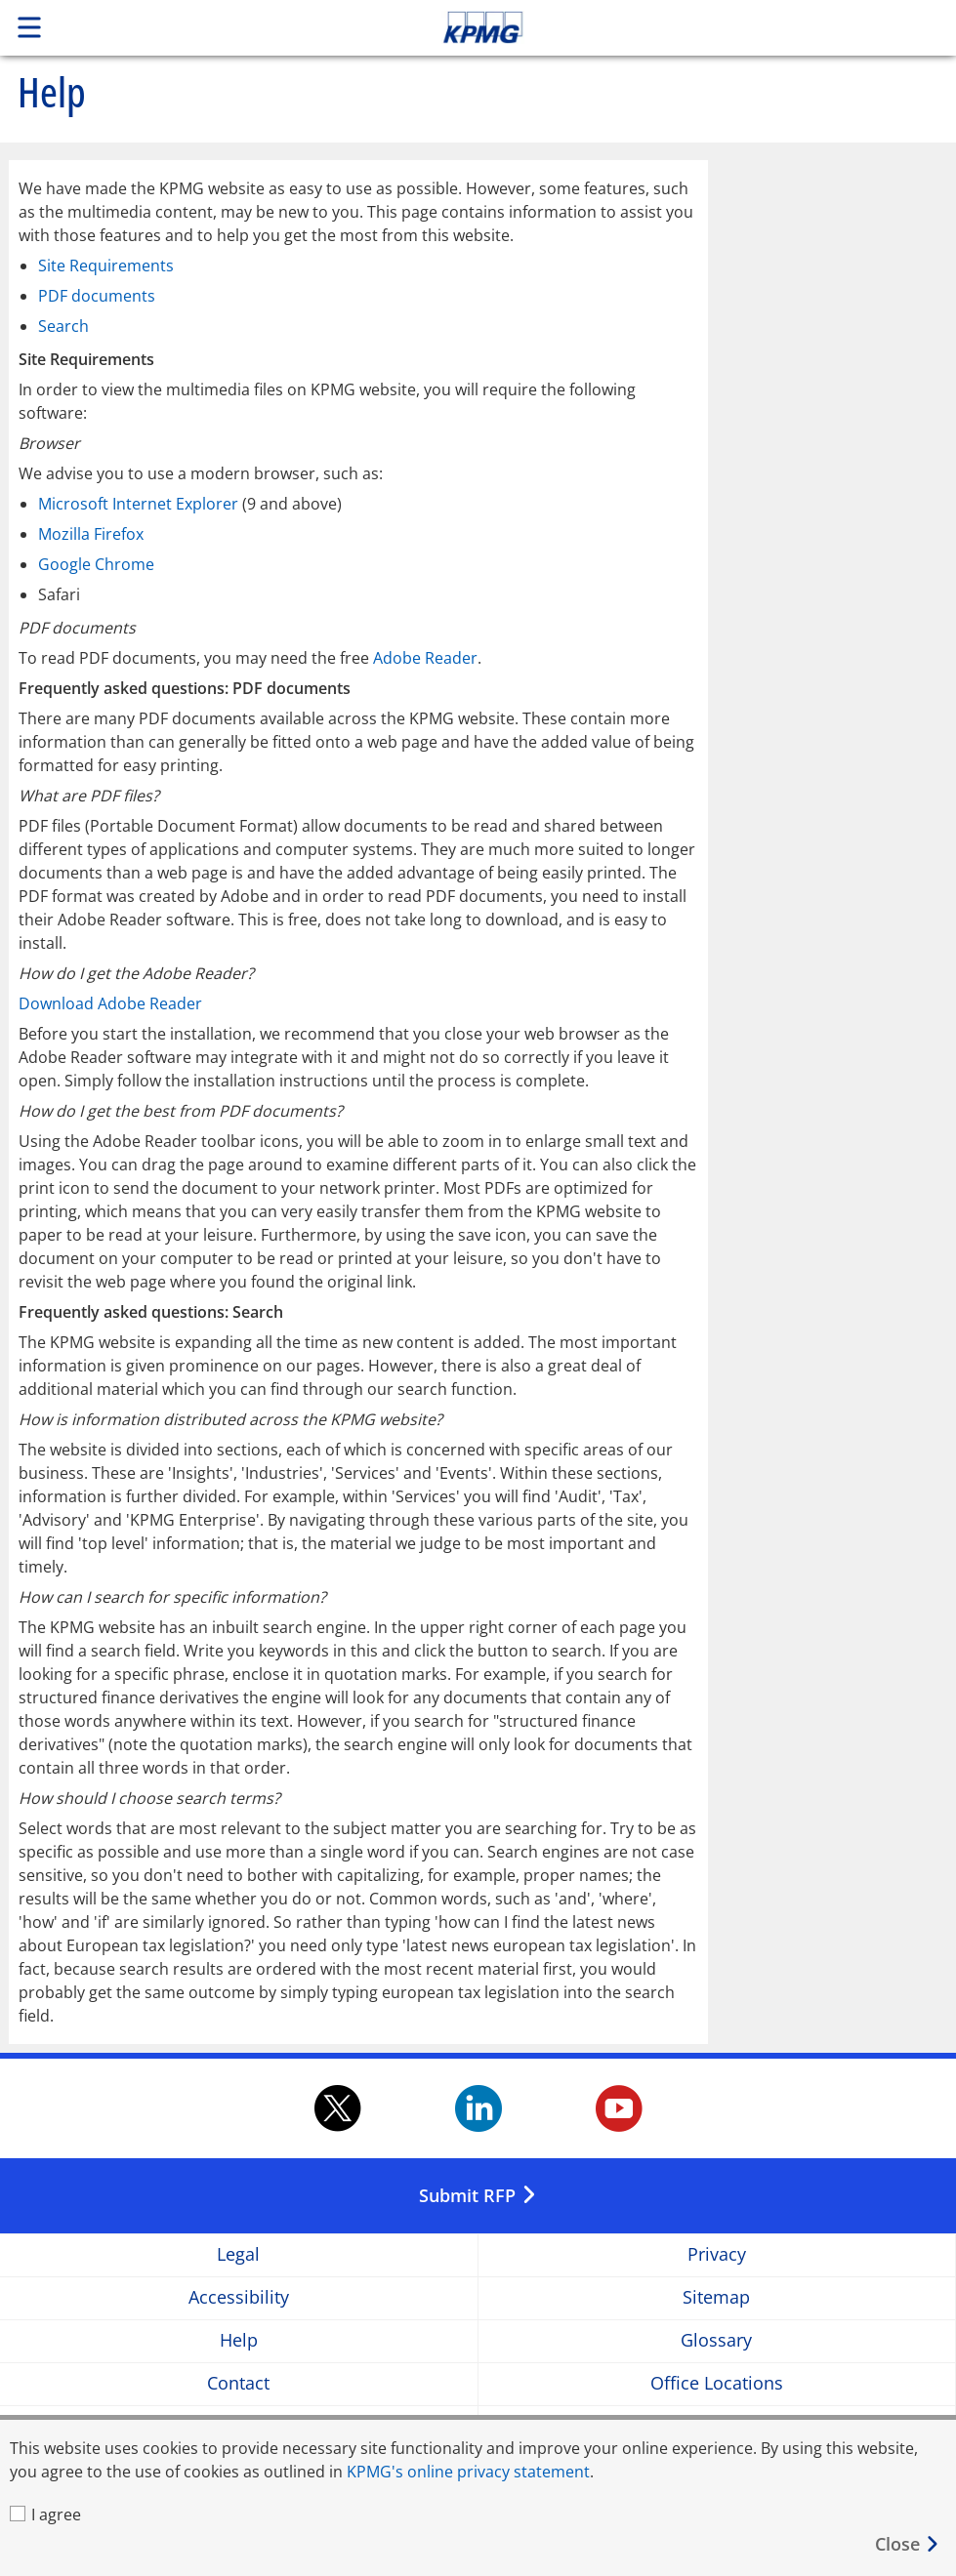  Describe the element at coordinates (110, 1003) in the screenshot. I see `Download Adobe Reader` at that location.